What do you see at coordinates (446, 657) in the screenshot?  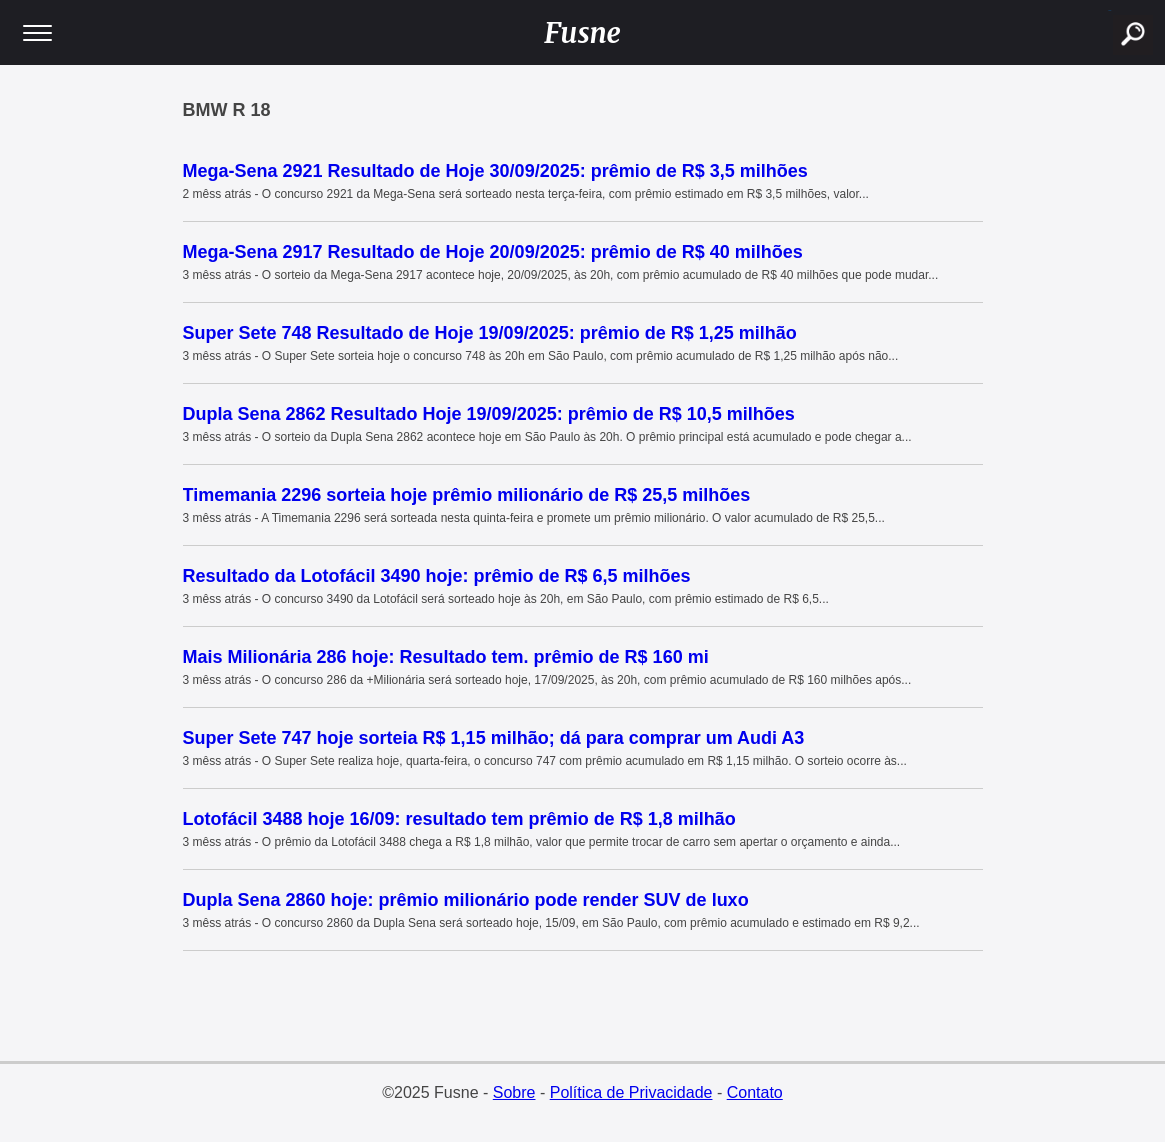 I see `Mais Milionária 286 hoje: Resultado tem. prêmio de R$ 160 mi` at bounding box center [446, 657].